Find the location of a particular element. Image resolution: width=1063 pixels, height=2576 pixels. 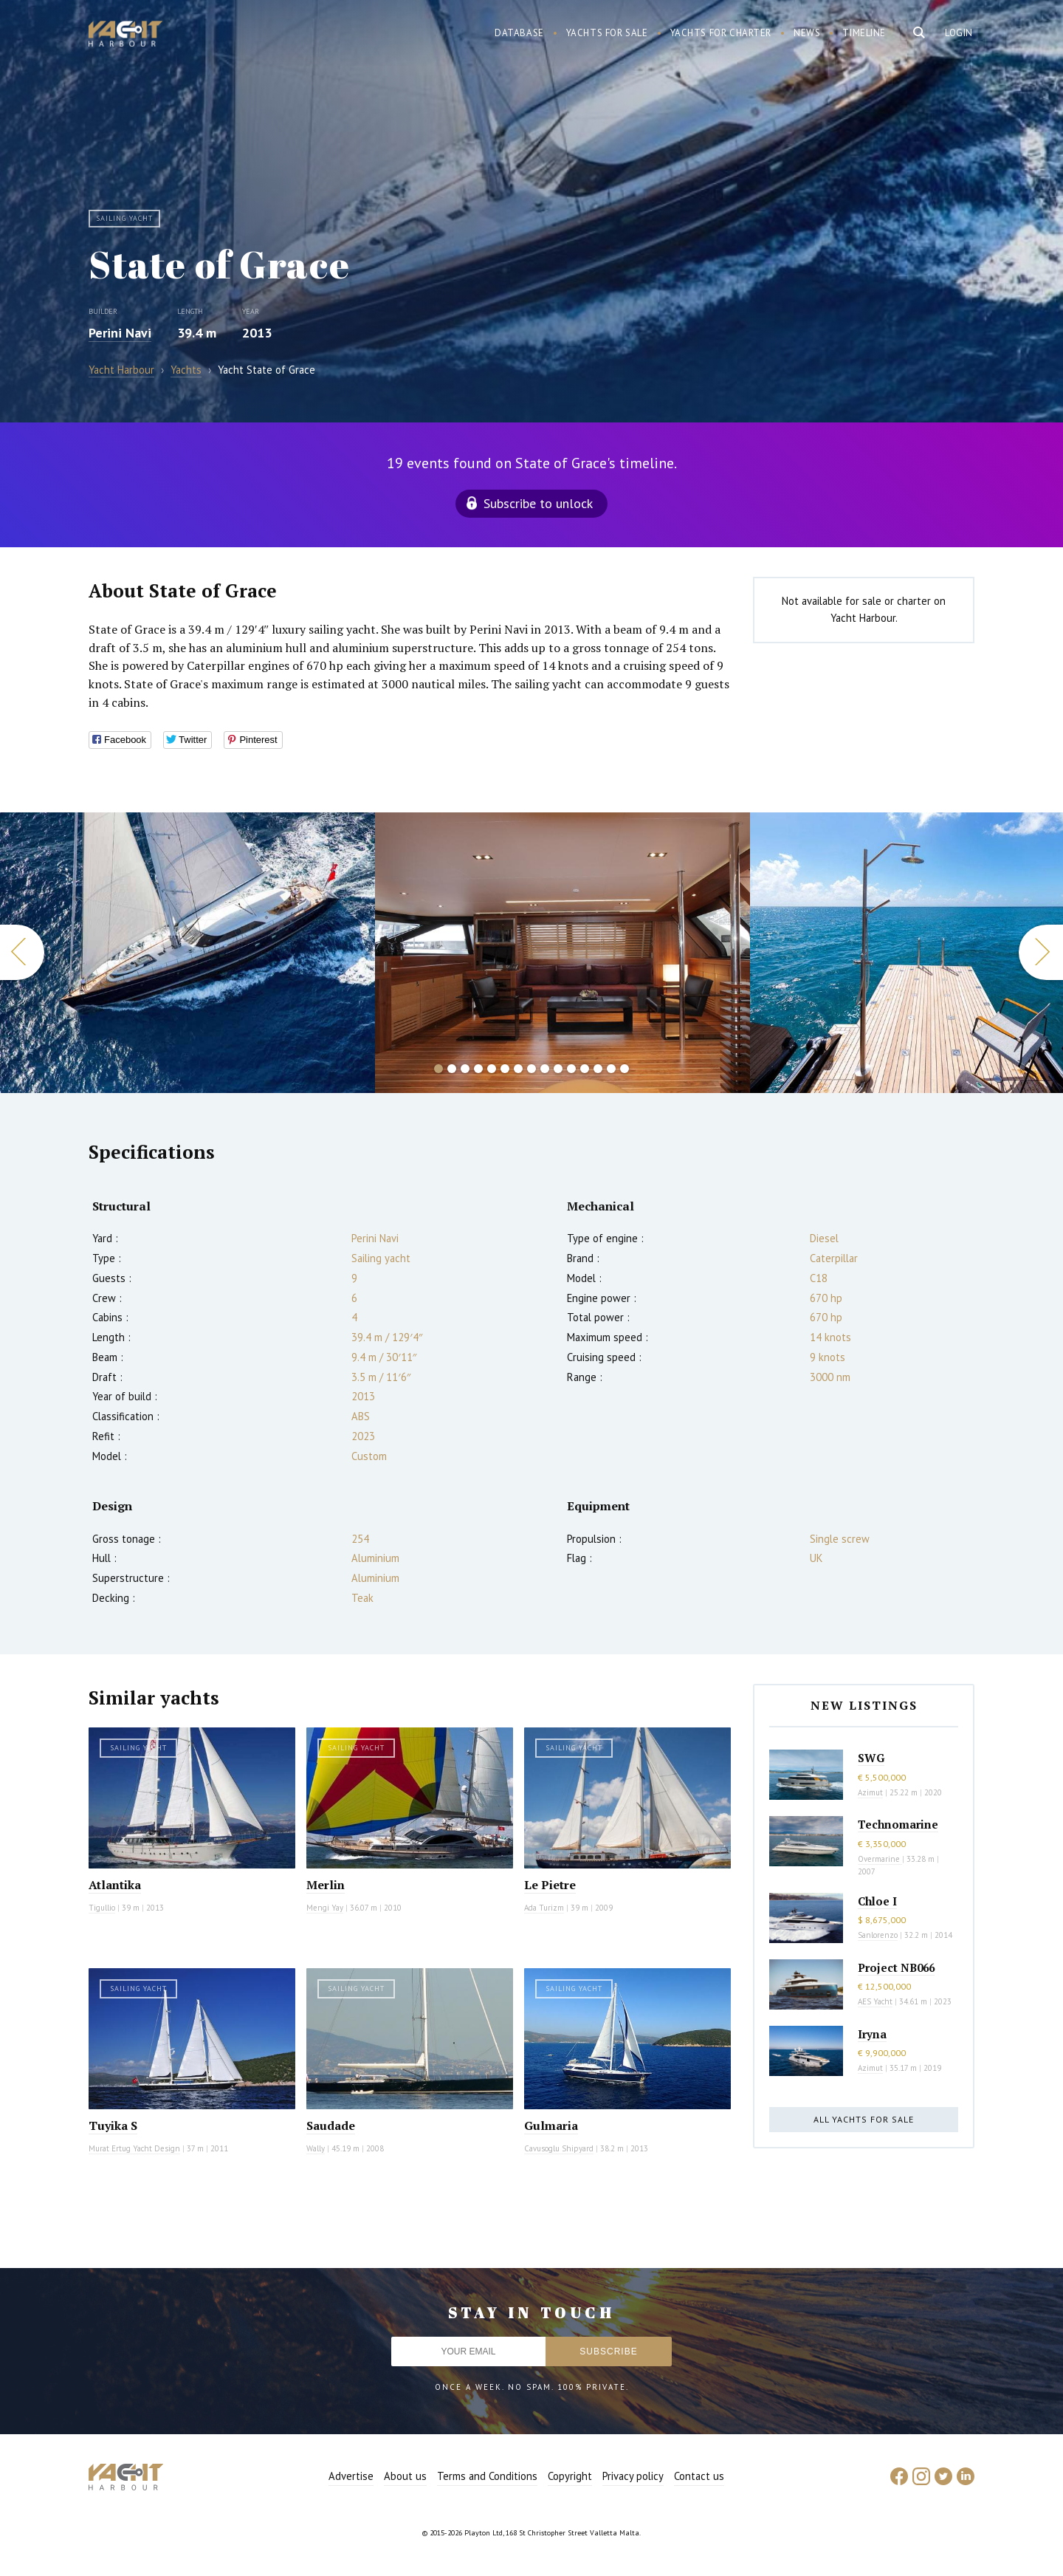

AES Yacht is located at coordinates (875, 2001).